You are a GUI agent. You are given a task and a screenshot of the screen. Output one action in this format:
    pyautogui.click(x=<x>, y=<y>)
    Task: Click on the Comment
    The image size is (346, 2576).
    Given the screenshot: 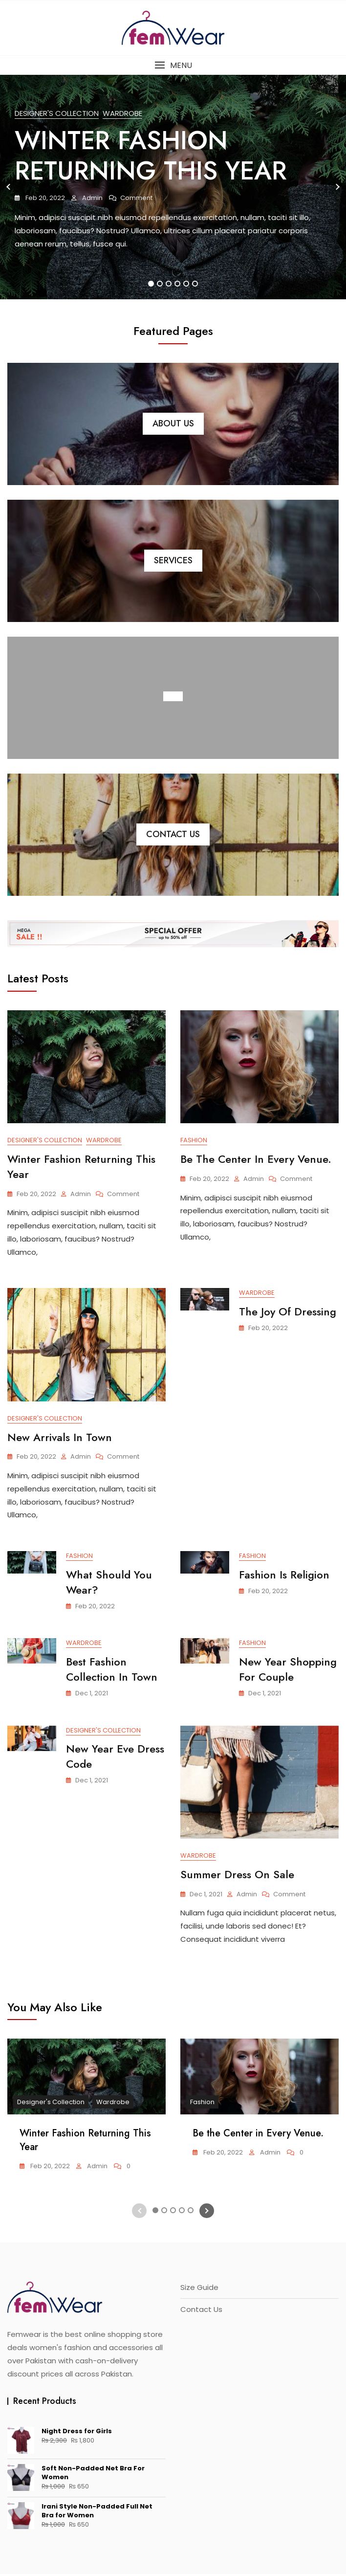 What is the action you would take?
    pyautogui.click(x=136, y=198)
    